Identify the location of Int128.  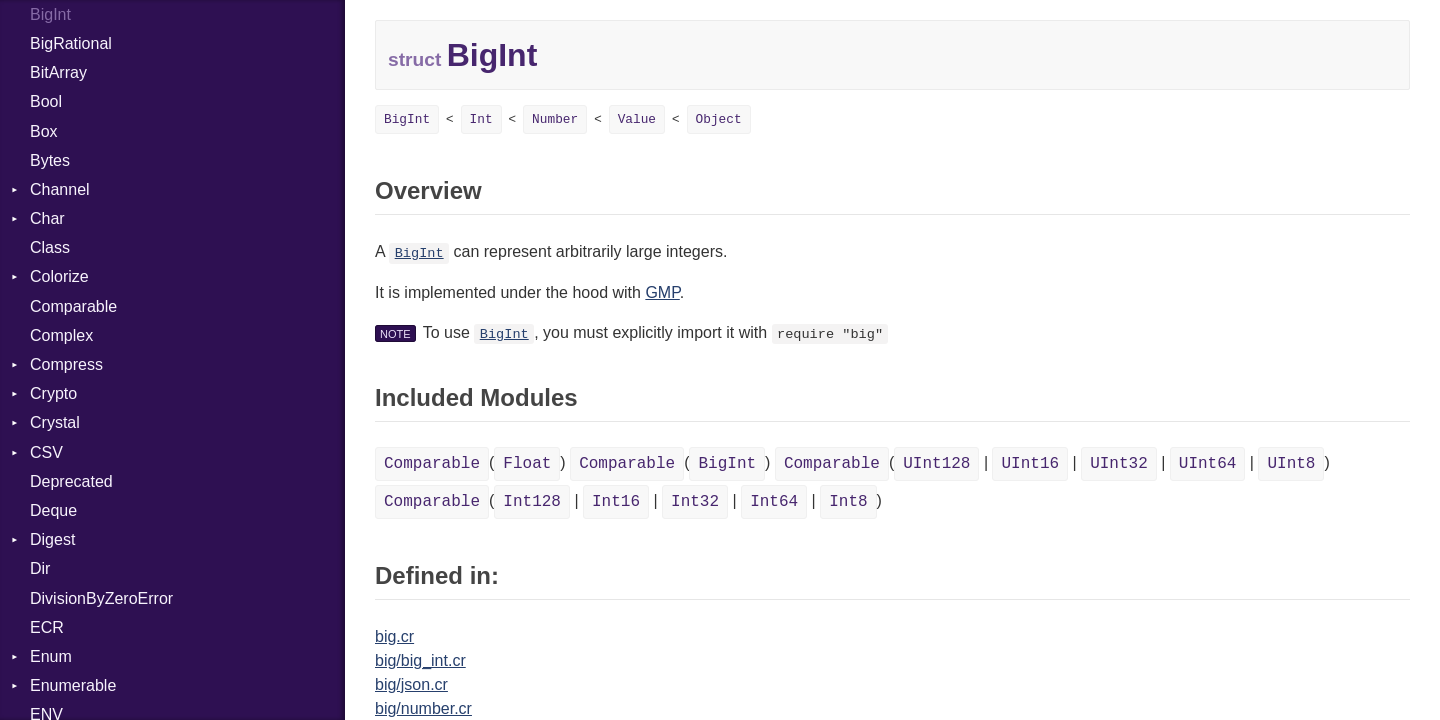
(532, 502).